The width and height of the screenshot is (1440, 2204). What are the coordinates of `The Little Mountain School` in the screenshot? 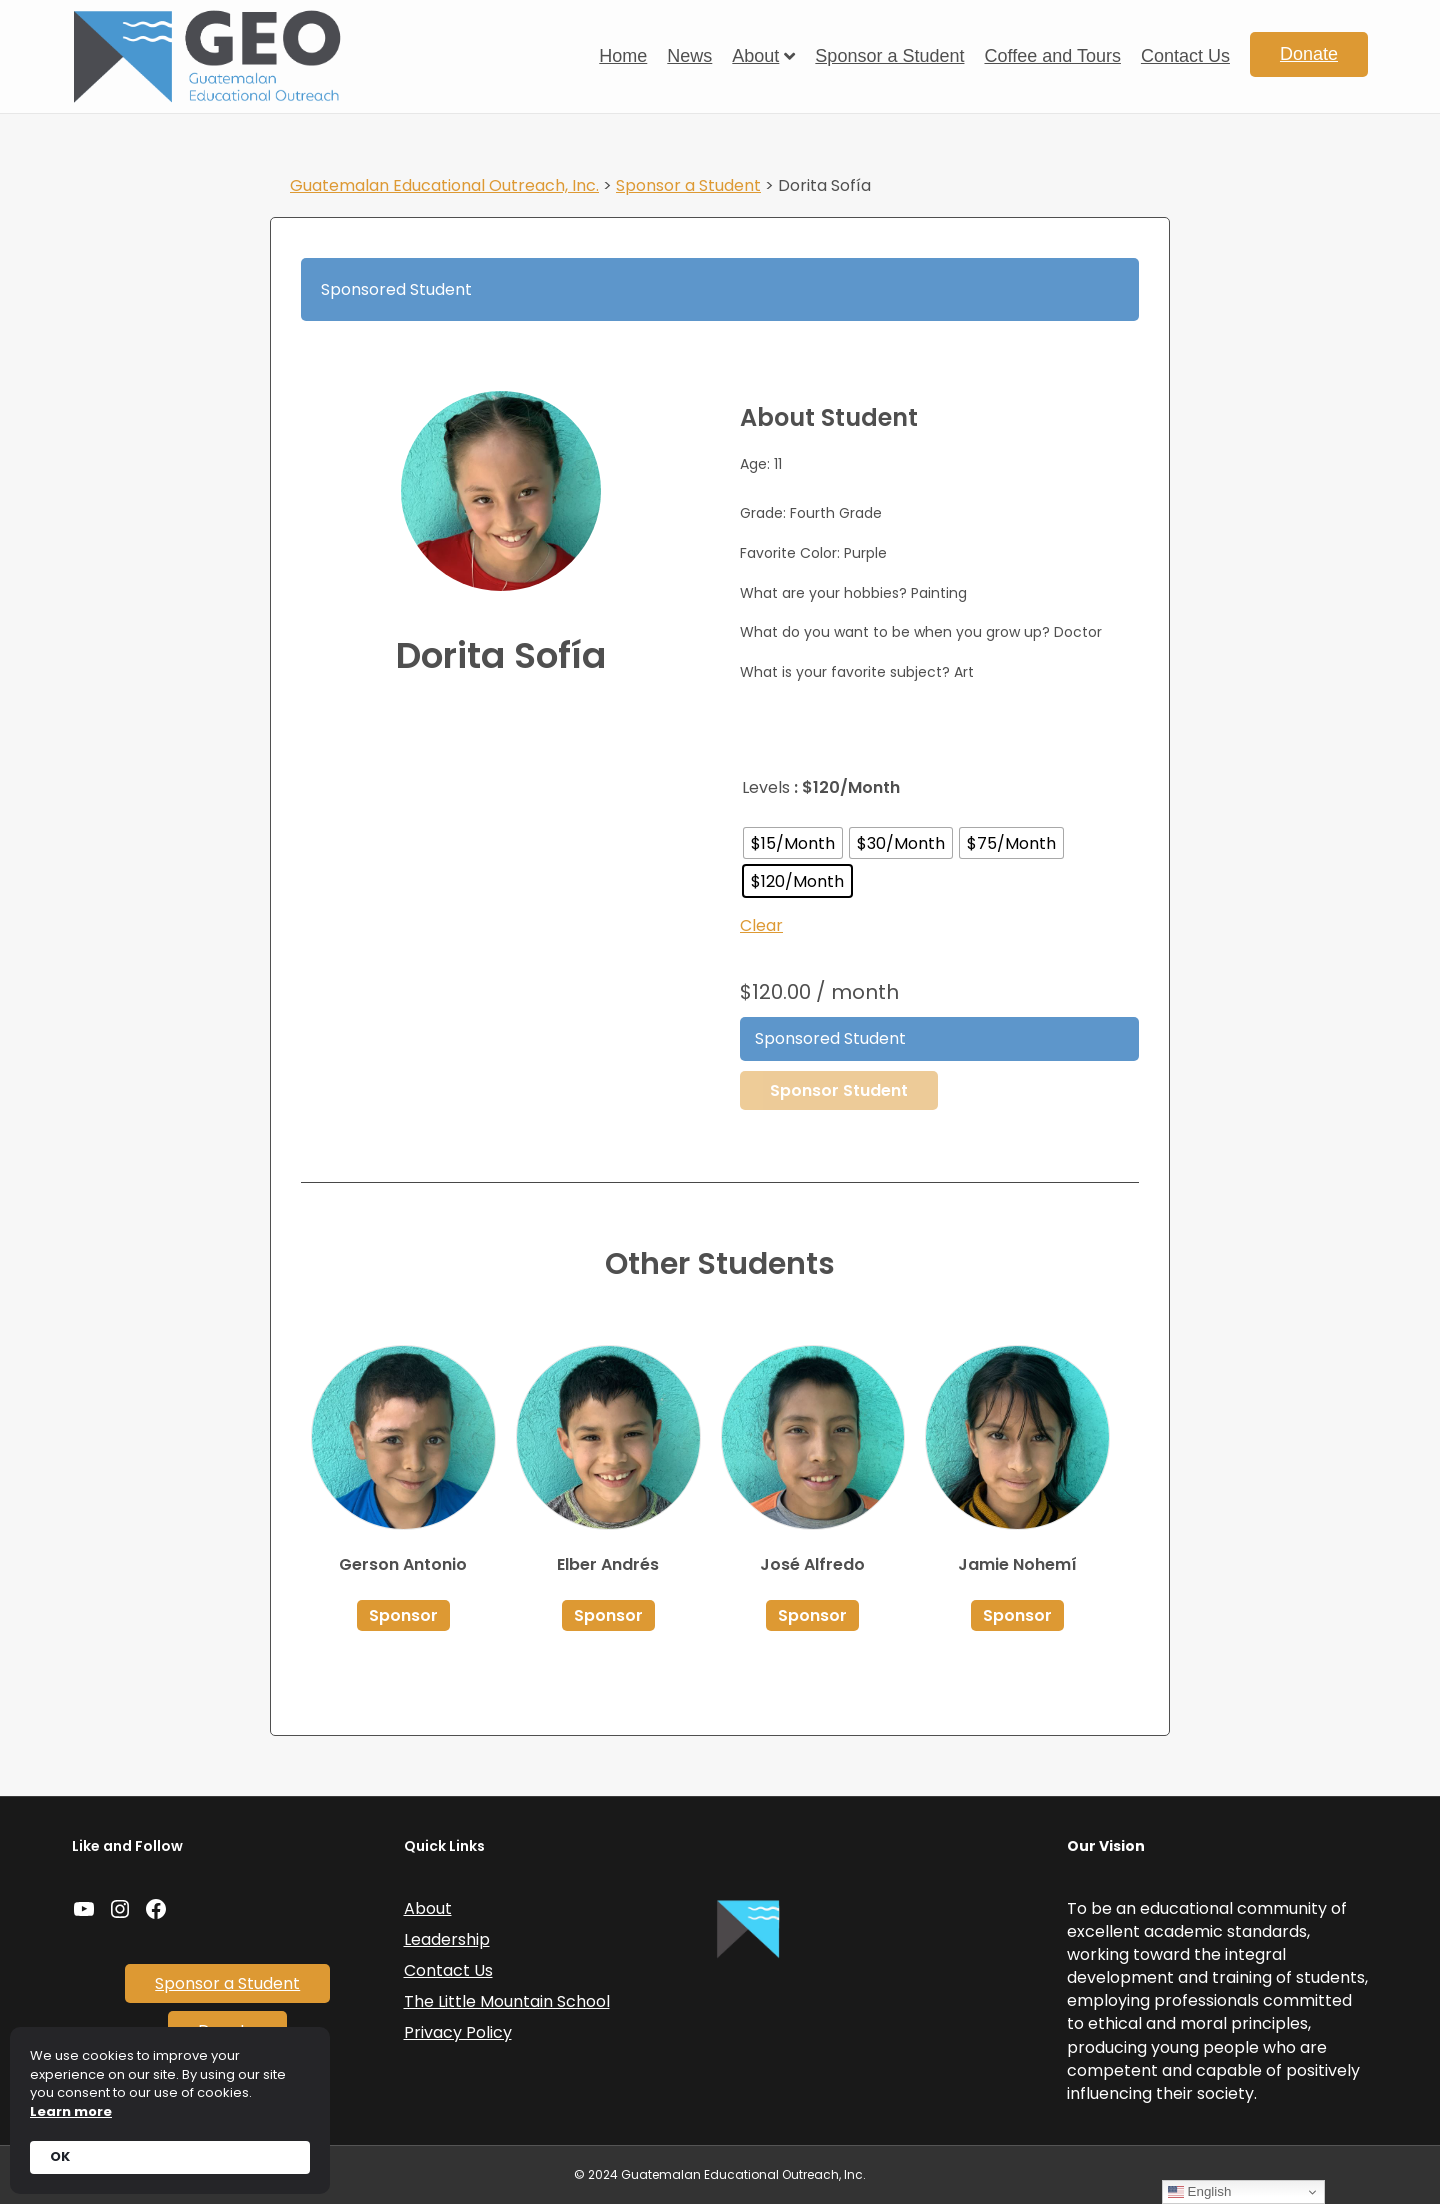 It's located at (507, 2001).